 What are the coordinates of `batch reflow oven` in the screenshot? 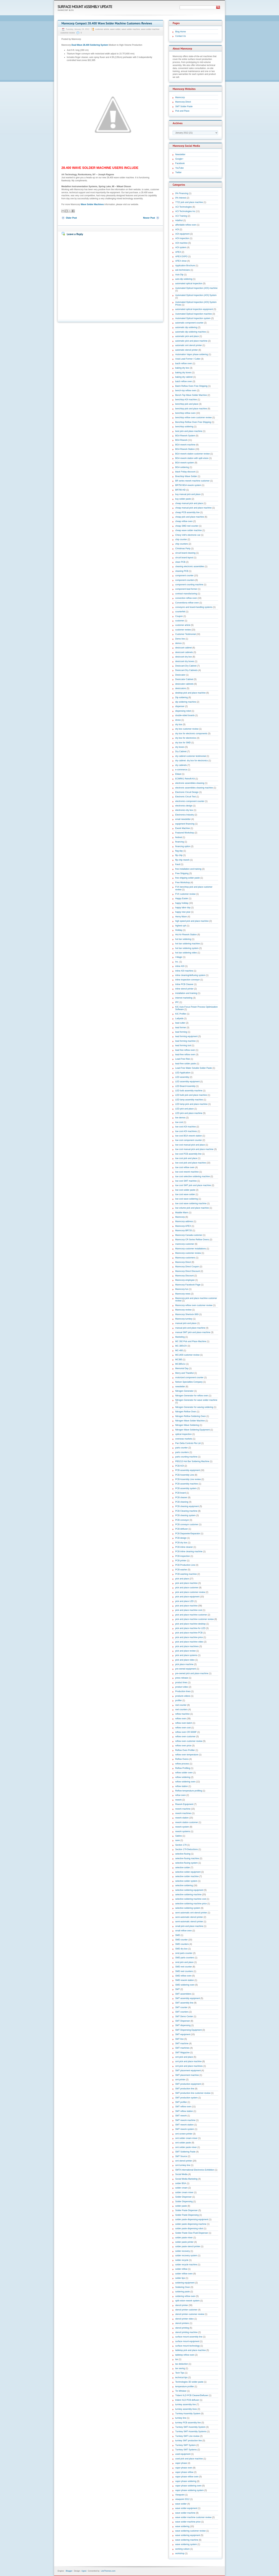 It's located at (183, 381).